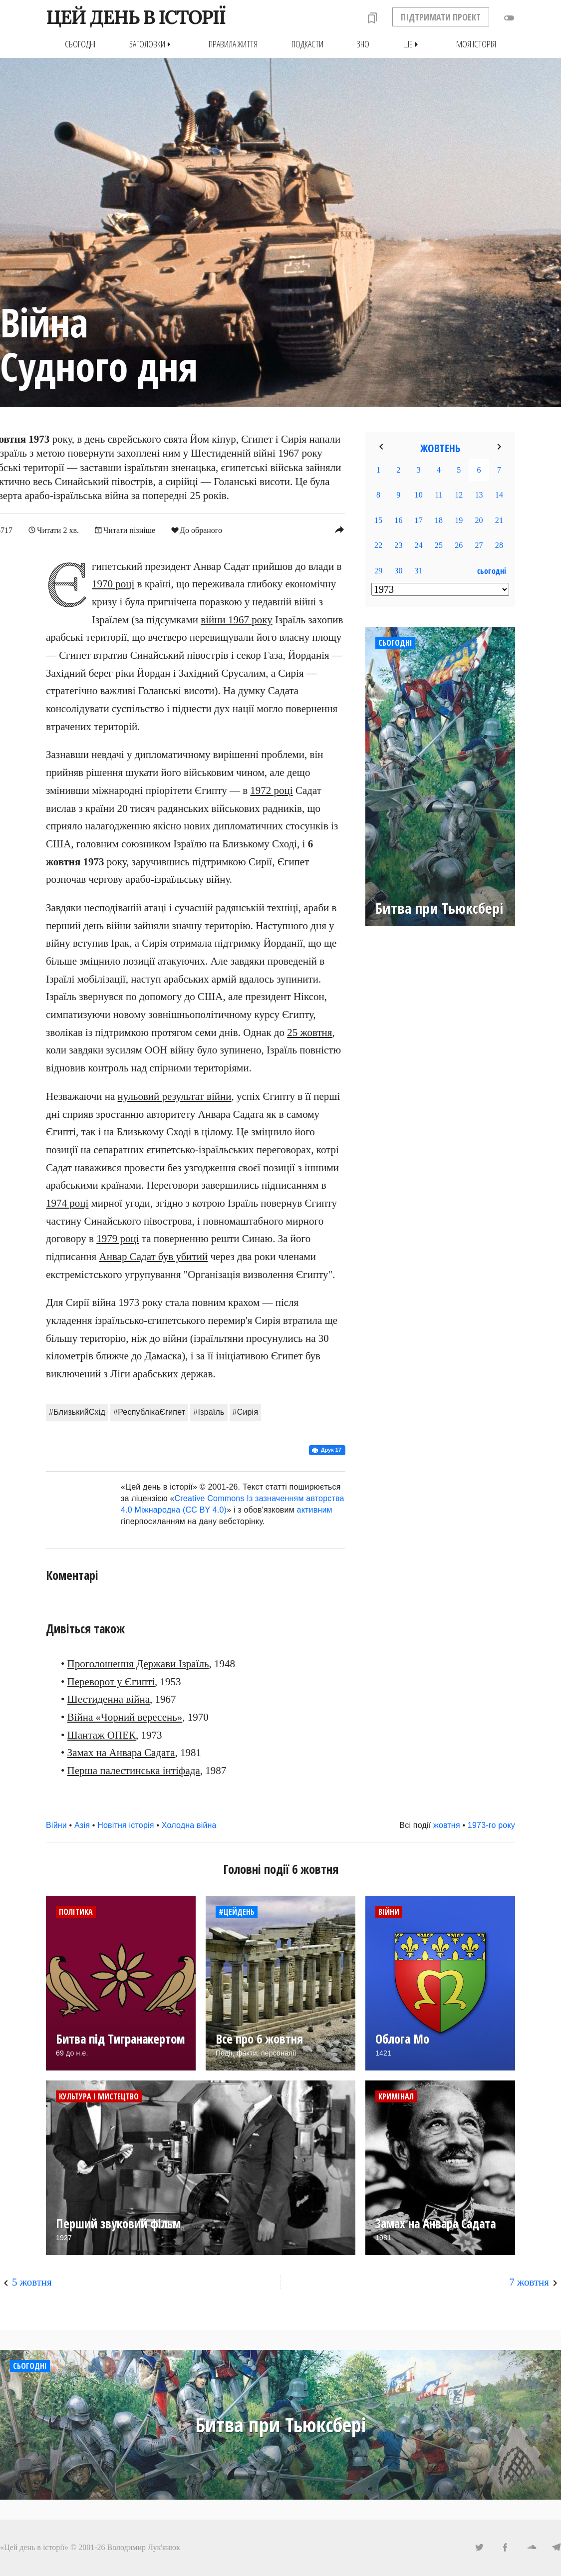 The width and height of the screenshot is (561, 2576). What do you see at coordinates (111, 1681) in the screenshot?
I see `Переворот у Єгипті` at bounding box center [111, 1681].